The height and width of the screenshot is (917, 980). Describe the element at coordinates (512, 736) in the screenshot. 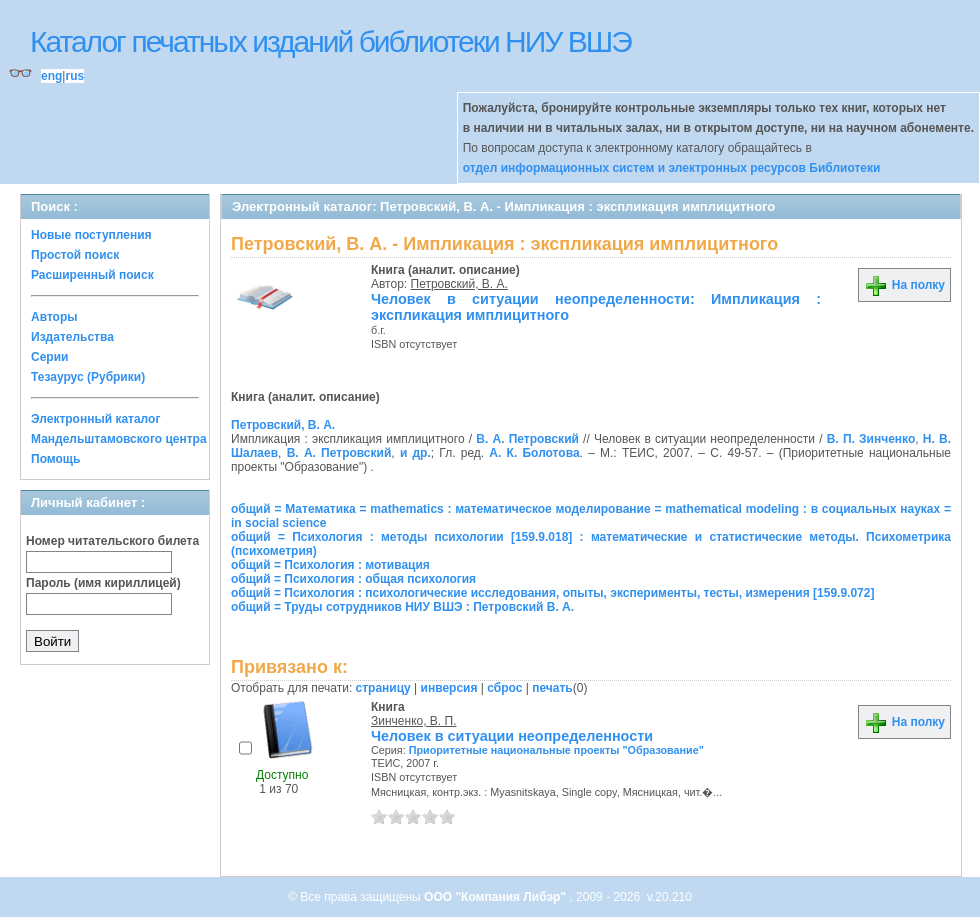

I see `Человек в ситуации неопределенности` at that location.